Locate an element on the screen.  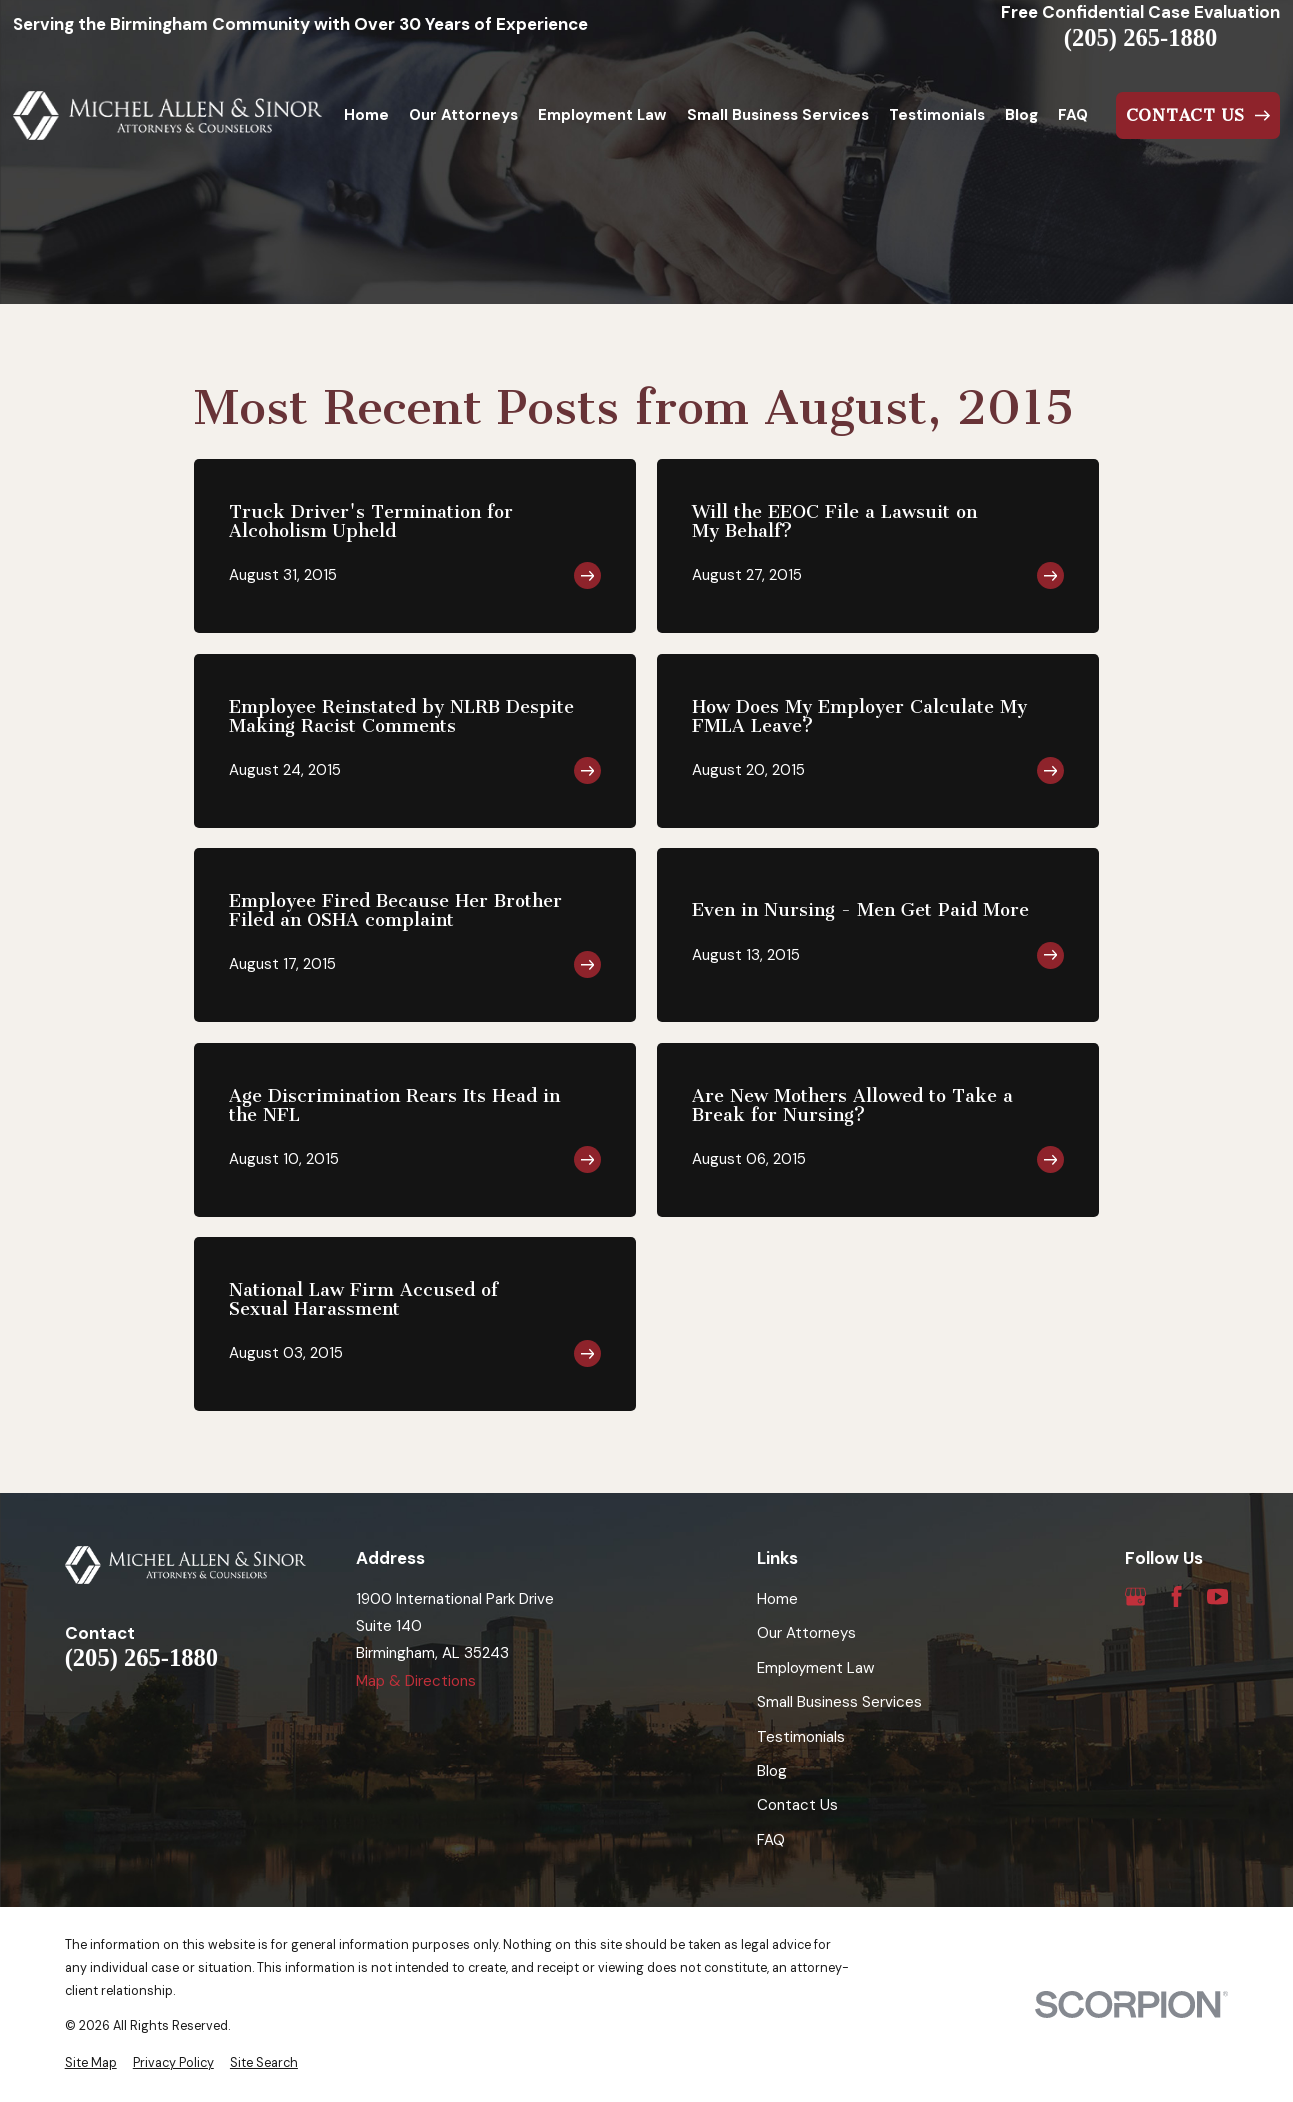
Blog is located at coordinates (772, 1771).